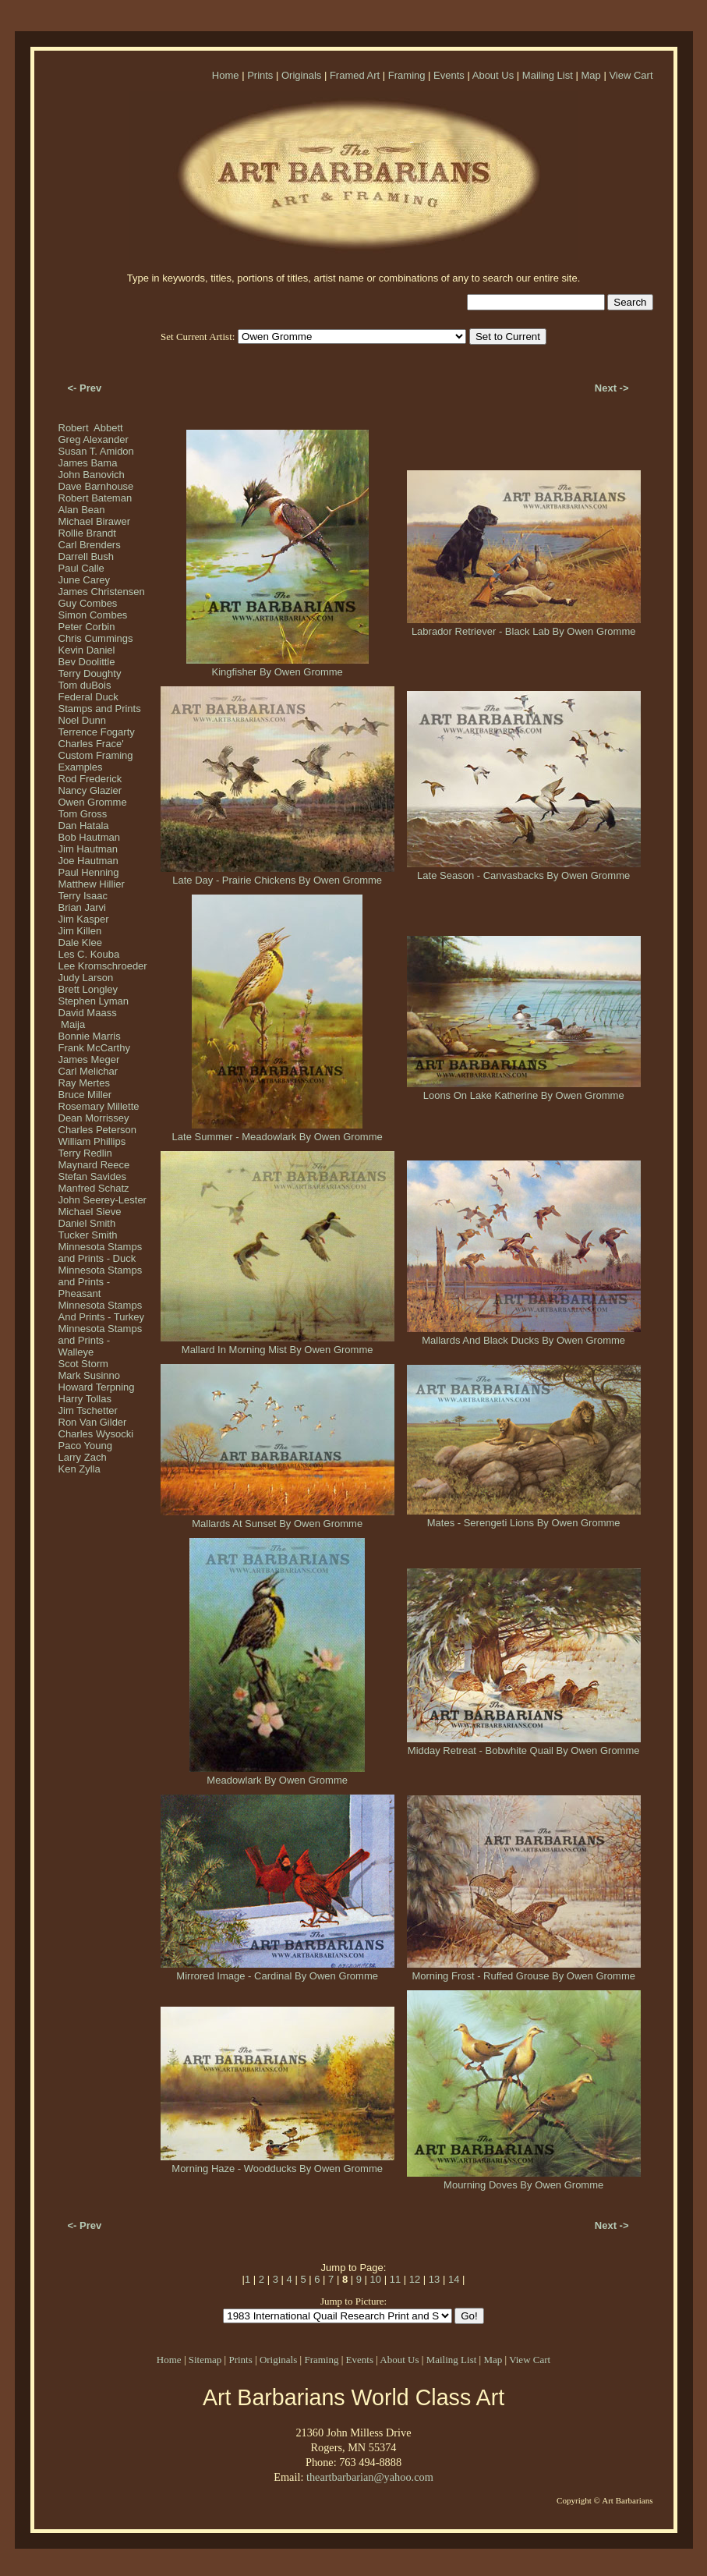 The height and width of the screenshot is (2576, 707). Describe the element at coordinates (96, 1434) in the screenshot. I see `Charles Wysocki` at that location.